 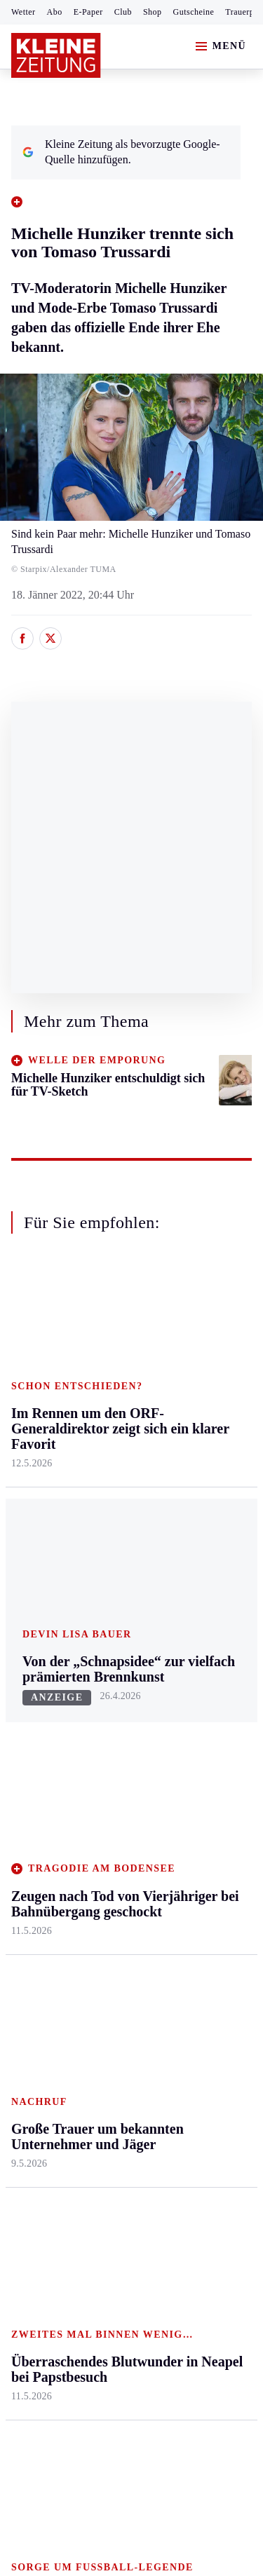 I want to click on Videos, so click(x=187, y=1859).